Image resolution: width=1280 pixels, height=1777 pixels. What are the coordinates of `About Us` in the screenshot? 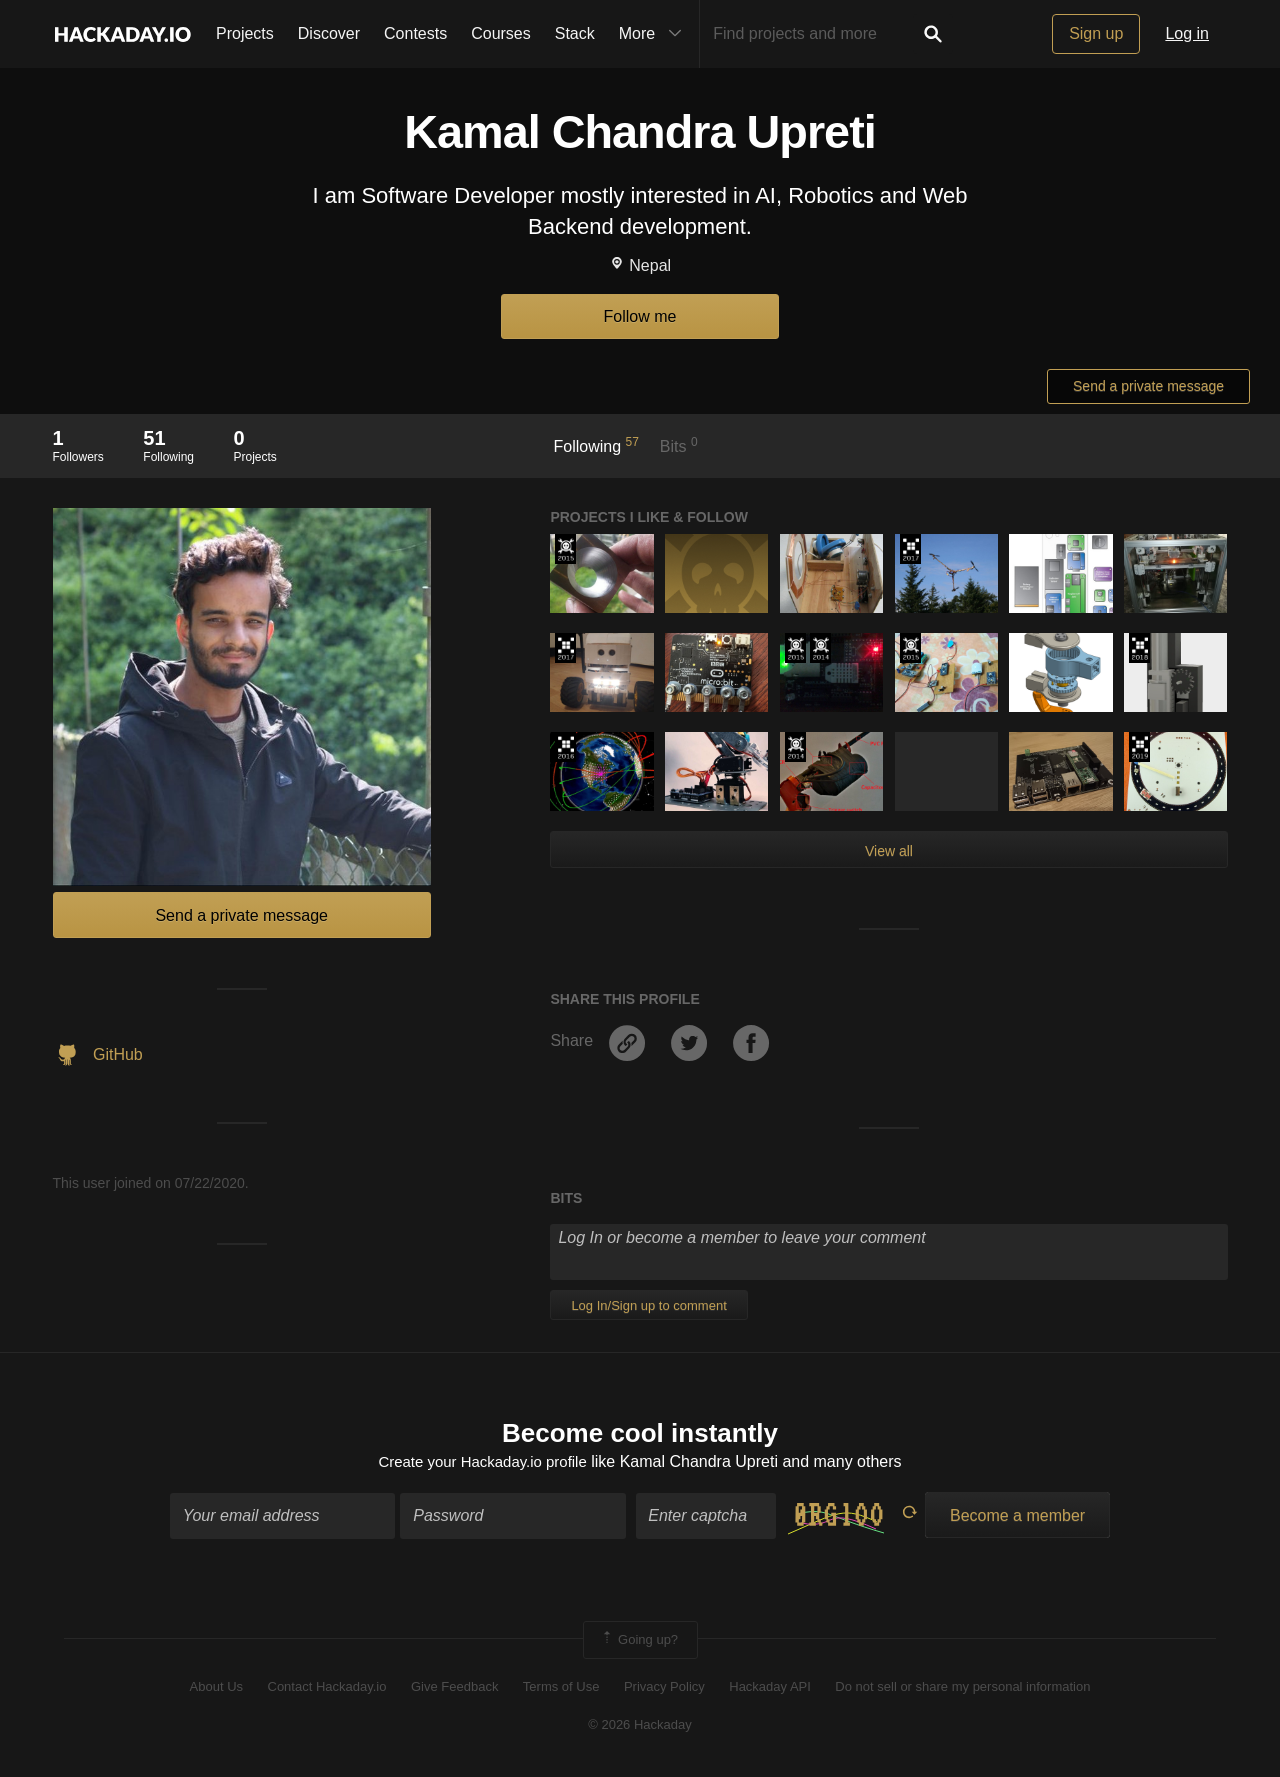 It's located at (216, 1688).